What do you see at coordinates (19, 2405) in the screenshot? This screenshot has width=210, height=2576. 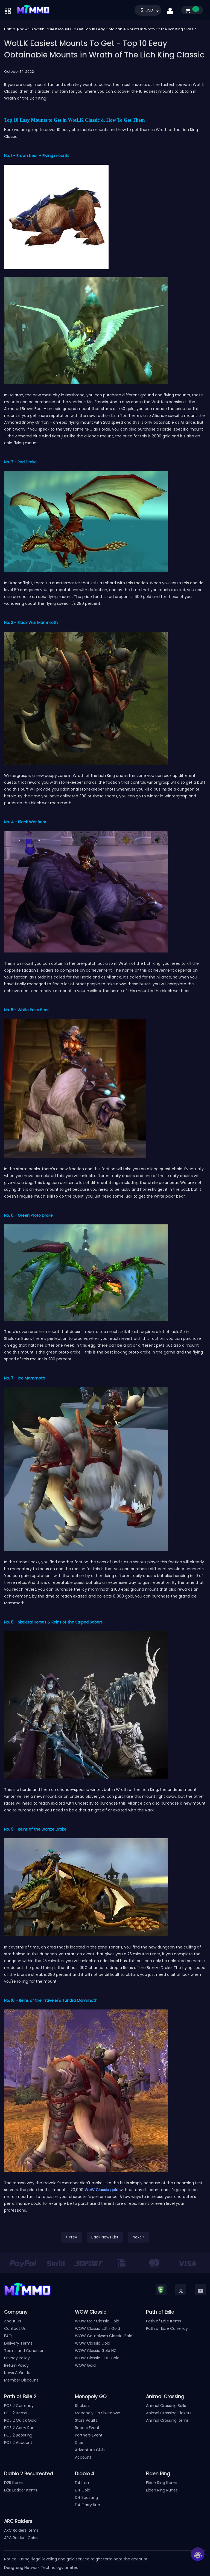 I see `POE 2 Currency` at bounding box center [19, 2405].